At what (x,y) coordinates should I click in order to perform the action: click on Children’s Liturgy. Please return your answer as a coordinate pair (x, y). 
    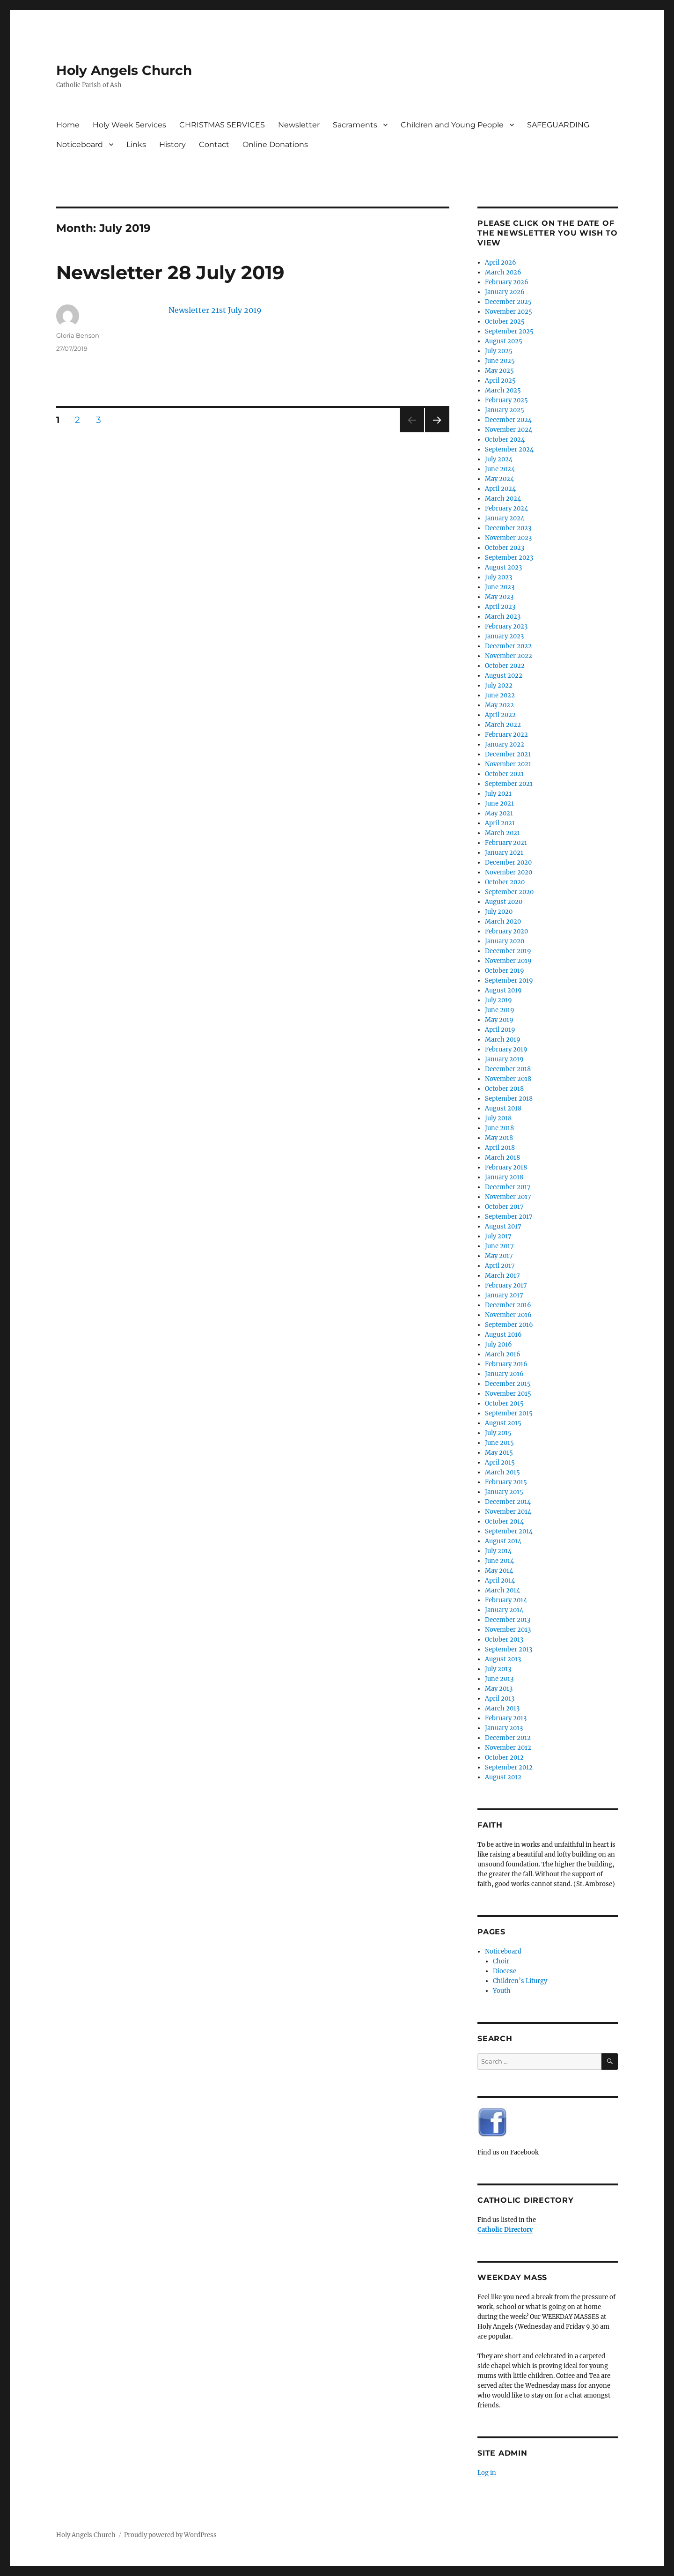
    Looking at the image, I should click on (520, 1981).